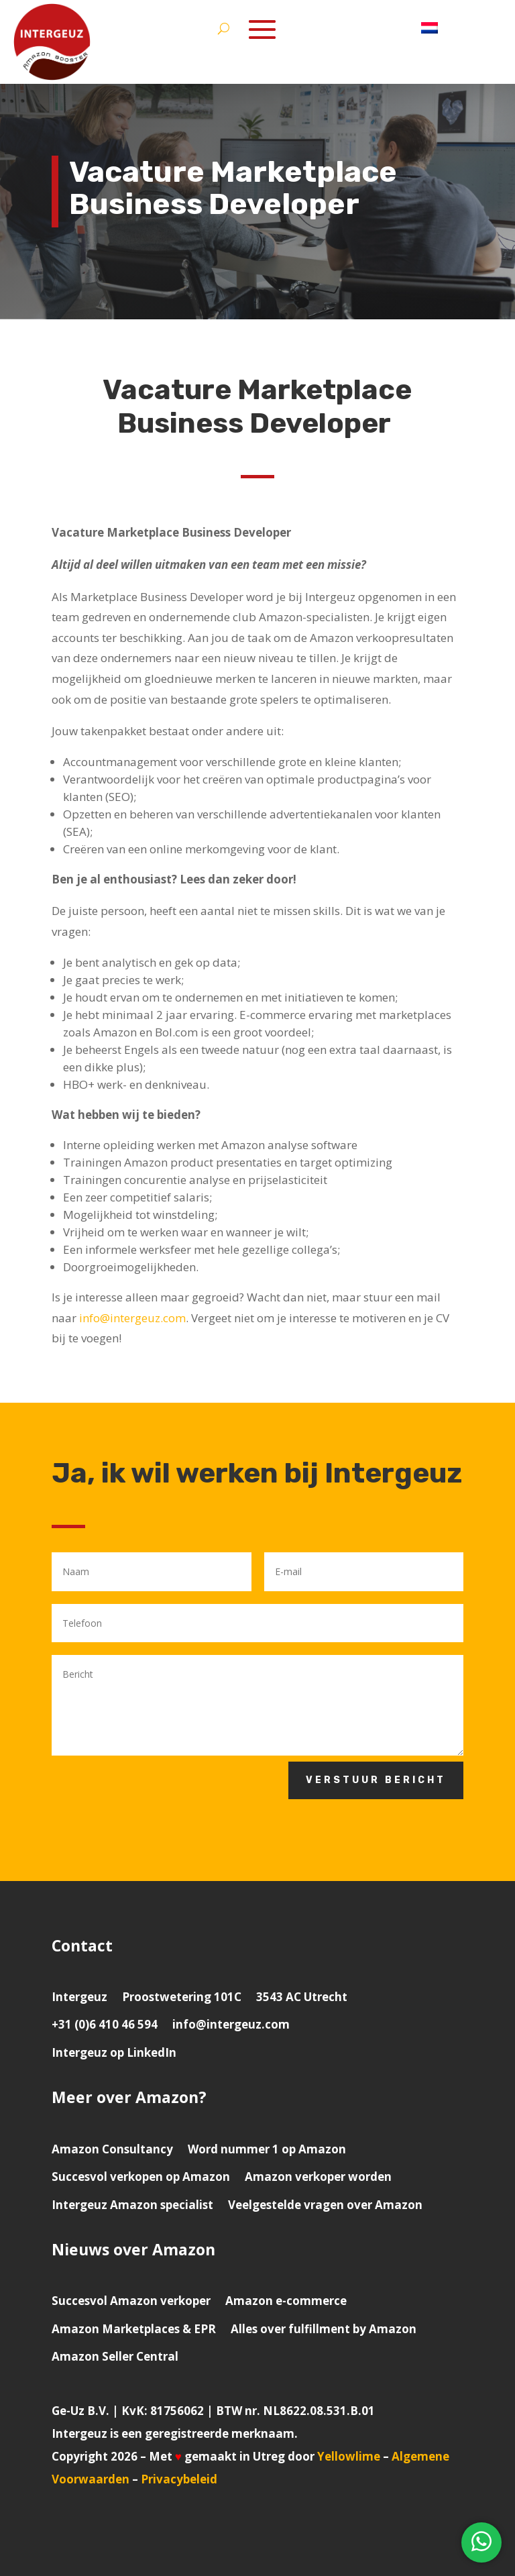 The height and width of the screenshot is (2576, 515). What do you see at coordinates (181, 1996) in the screenshot?
I see `Proostwetering 101C` at bounding box center [181, 1996].